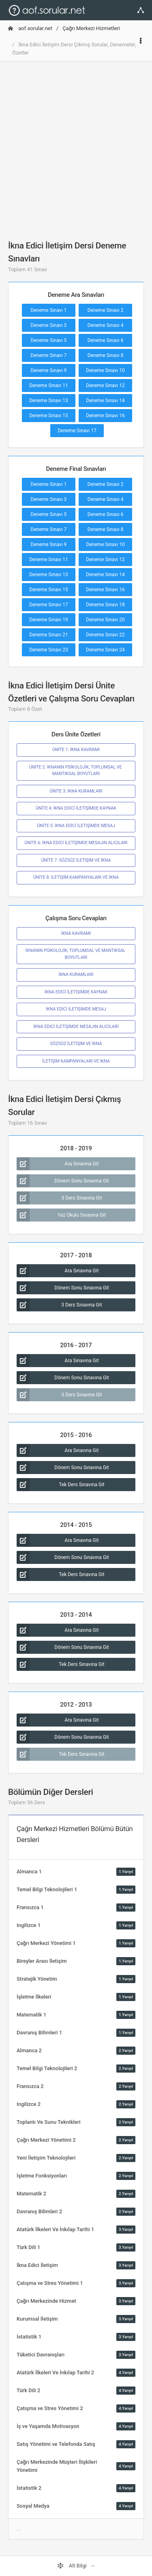 The image size is (152, 2576). I want to click on Deneme Sınavı 17, so click(77, 430).